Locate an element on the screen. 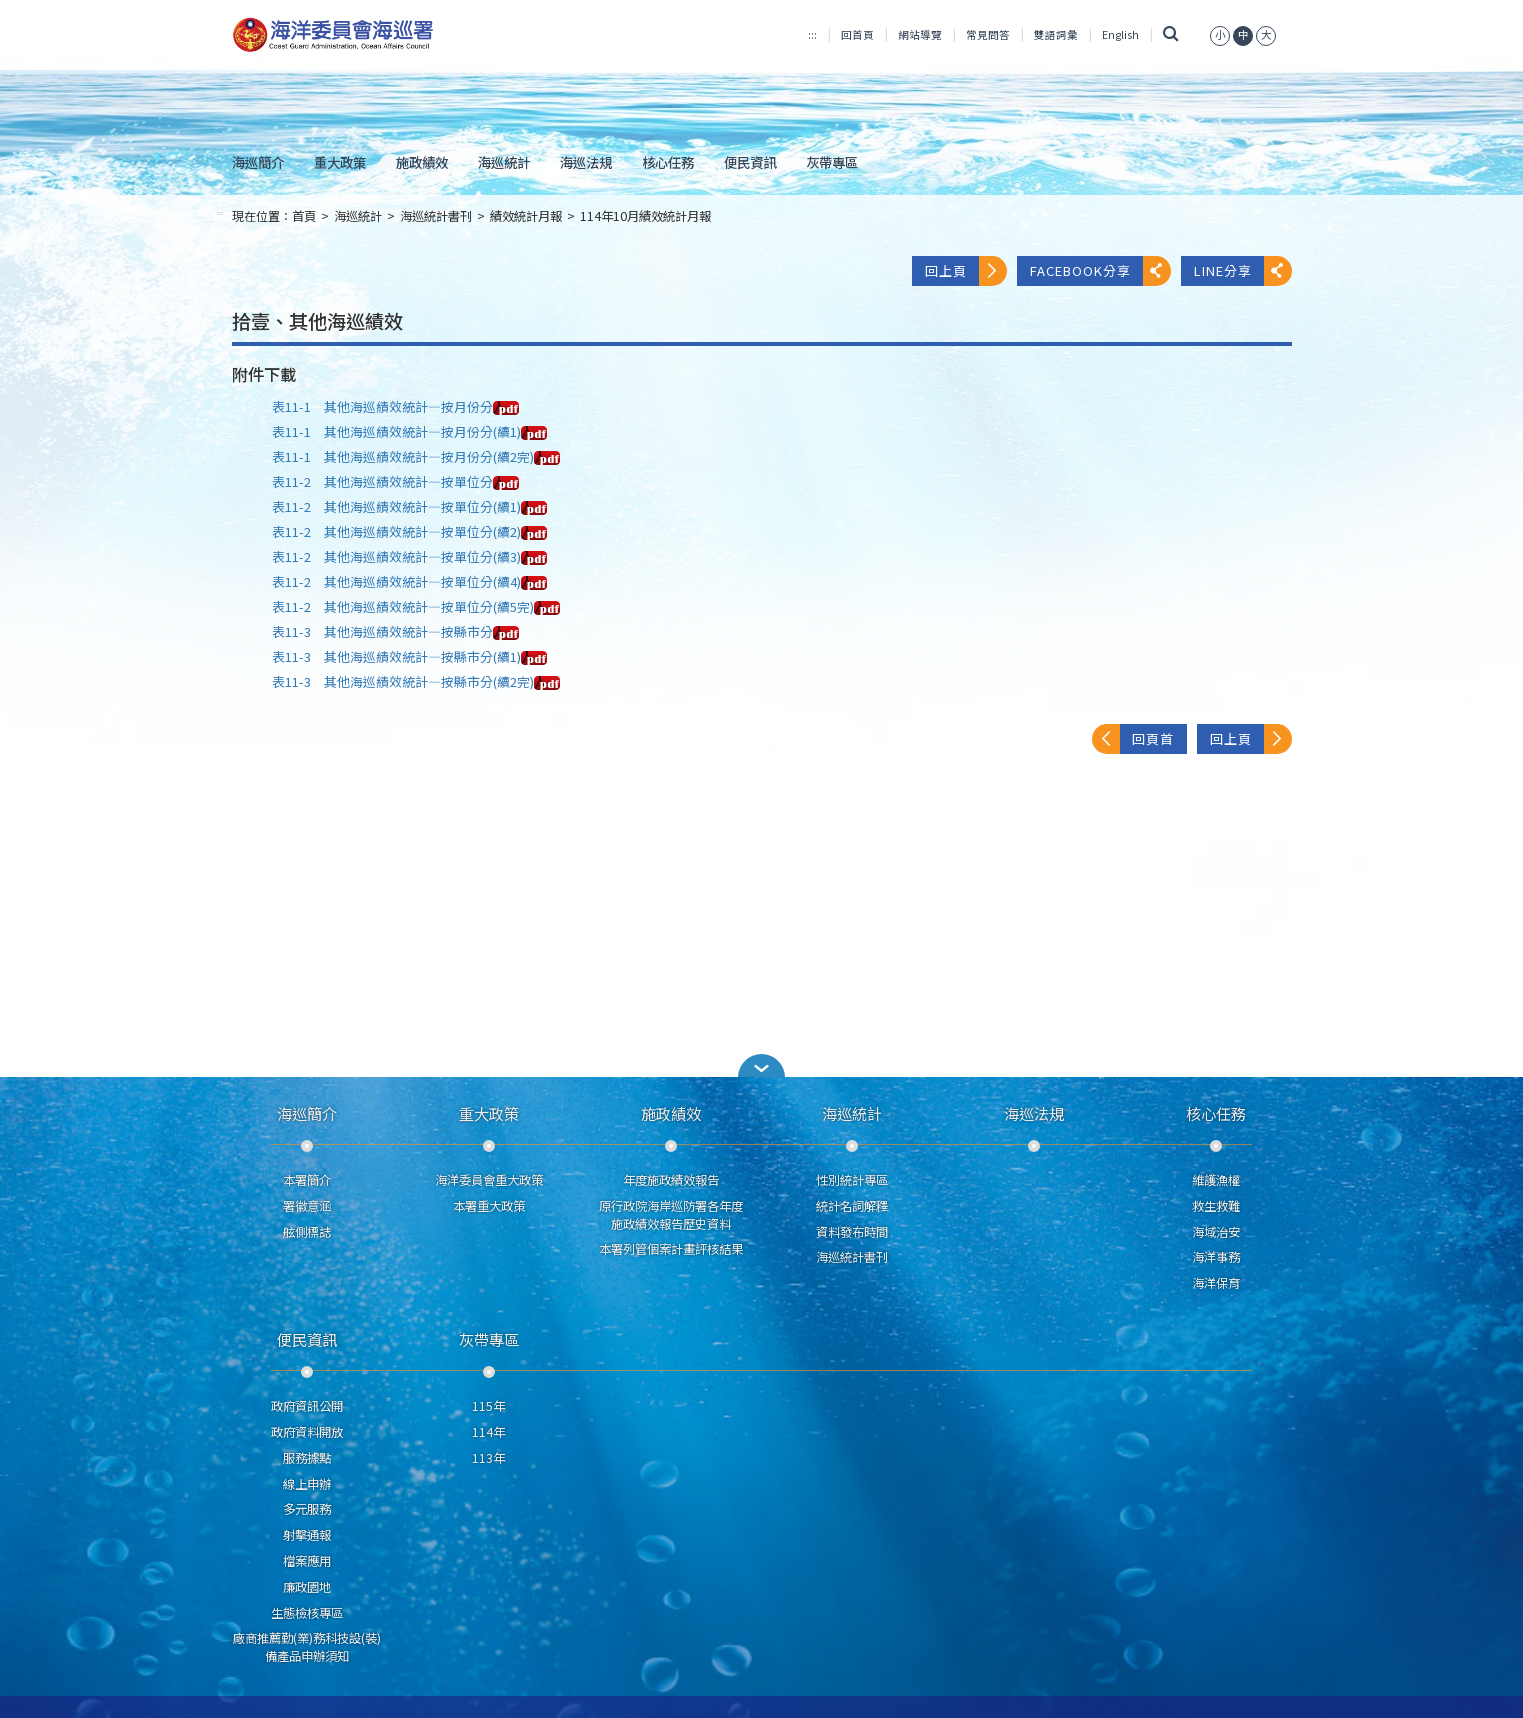  表11-1 其他海巡績效統計—按月份分 is located at coordinates (395, 406).